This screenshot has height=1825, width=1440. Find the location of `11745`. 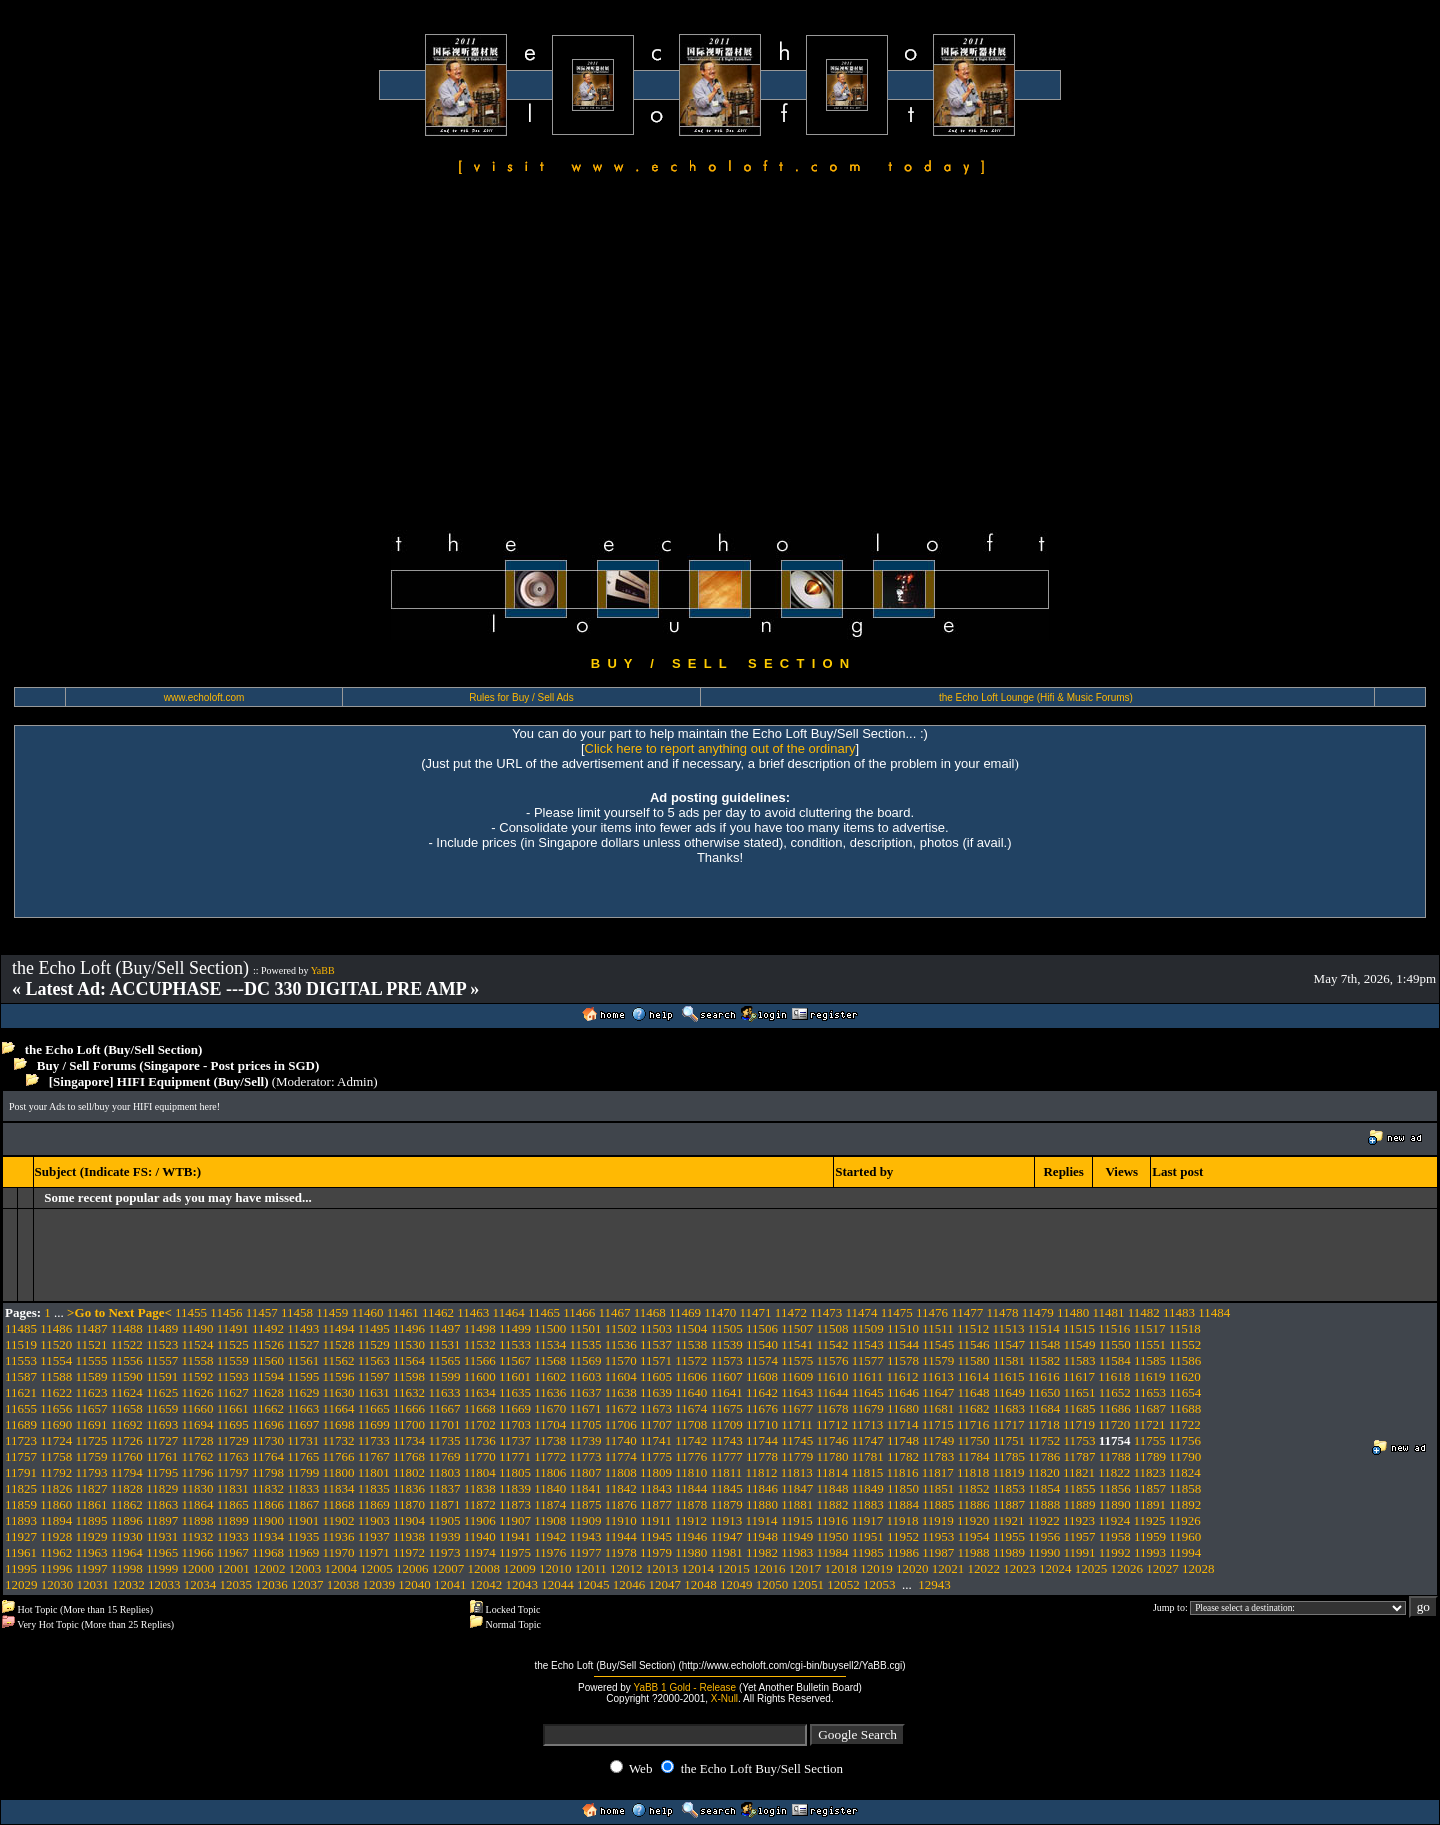

11745 is located at coordinates (797, 1440).